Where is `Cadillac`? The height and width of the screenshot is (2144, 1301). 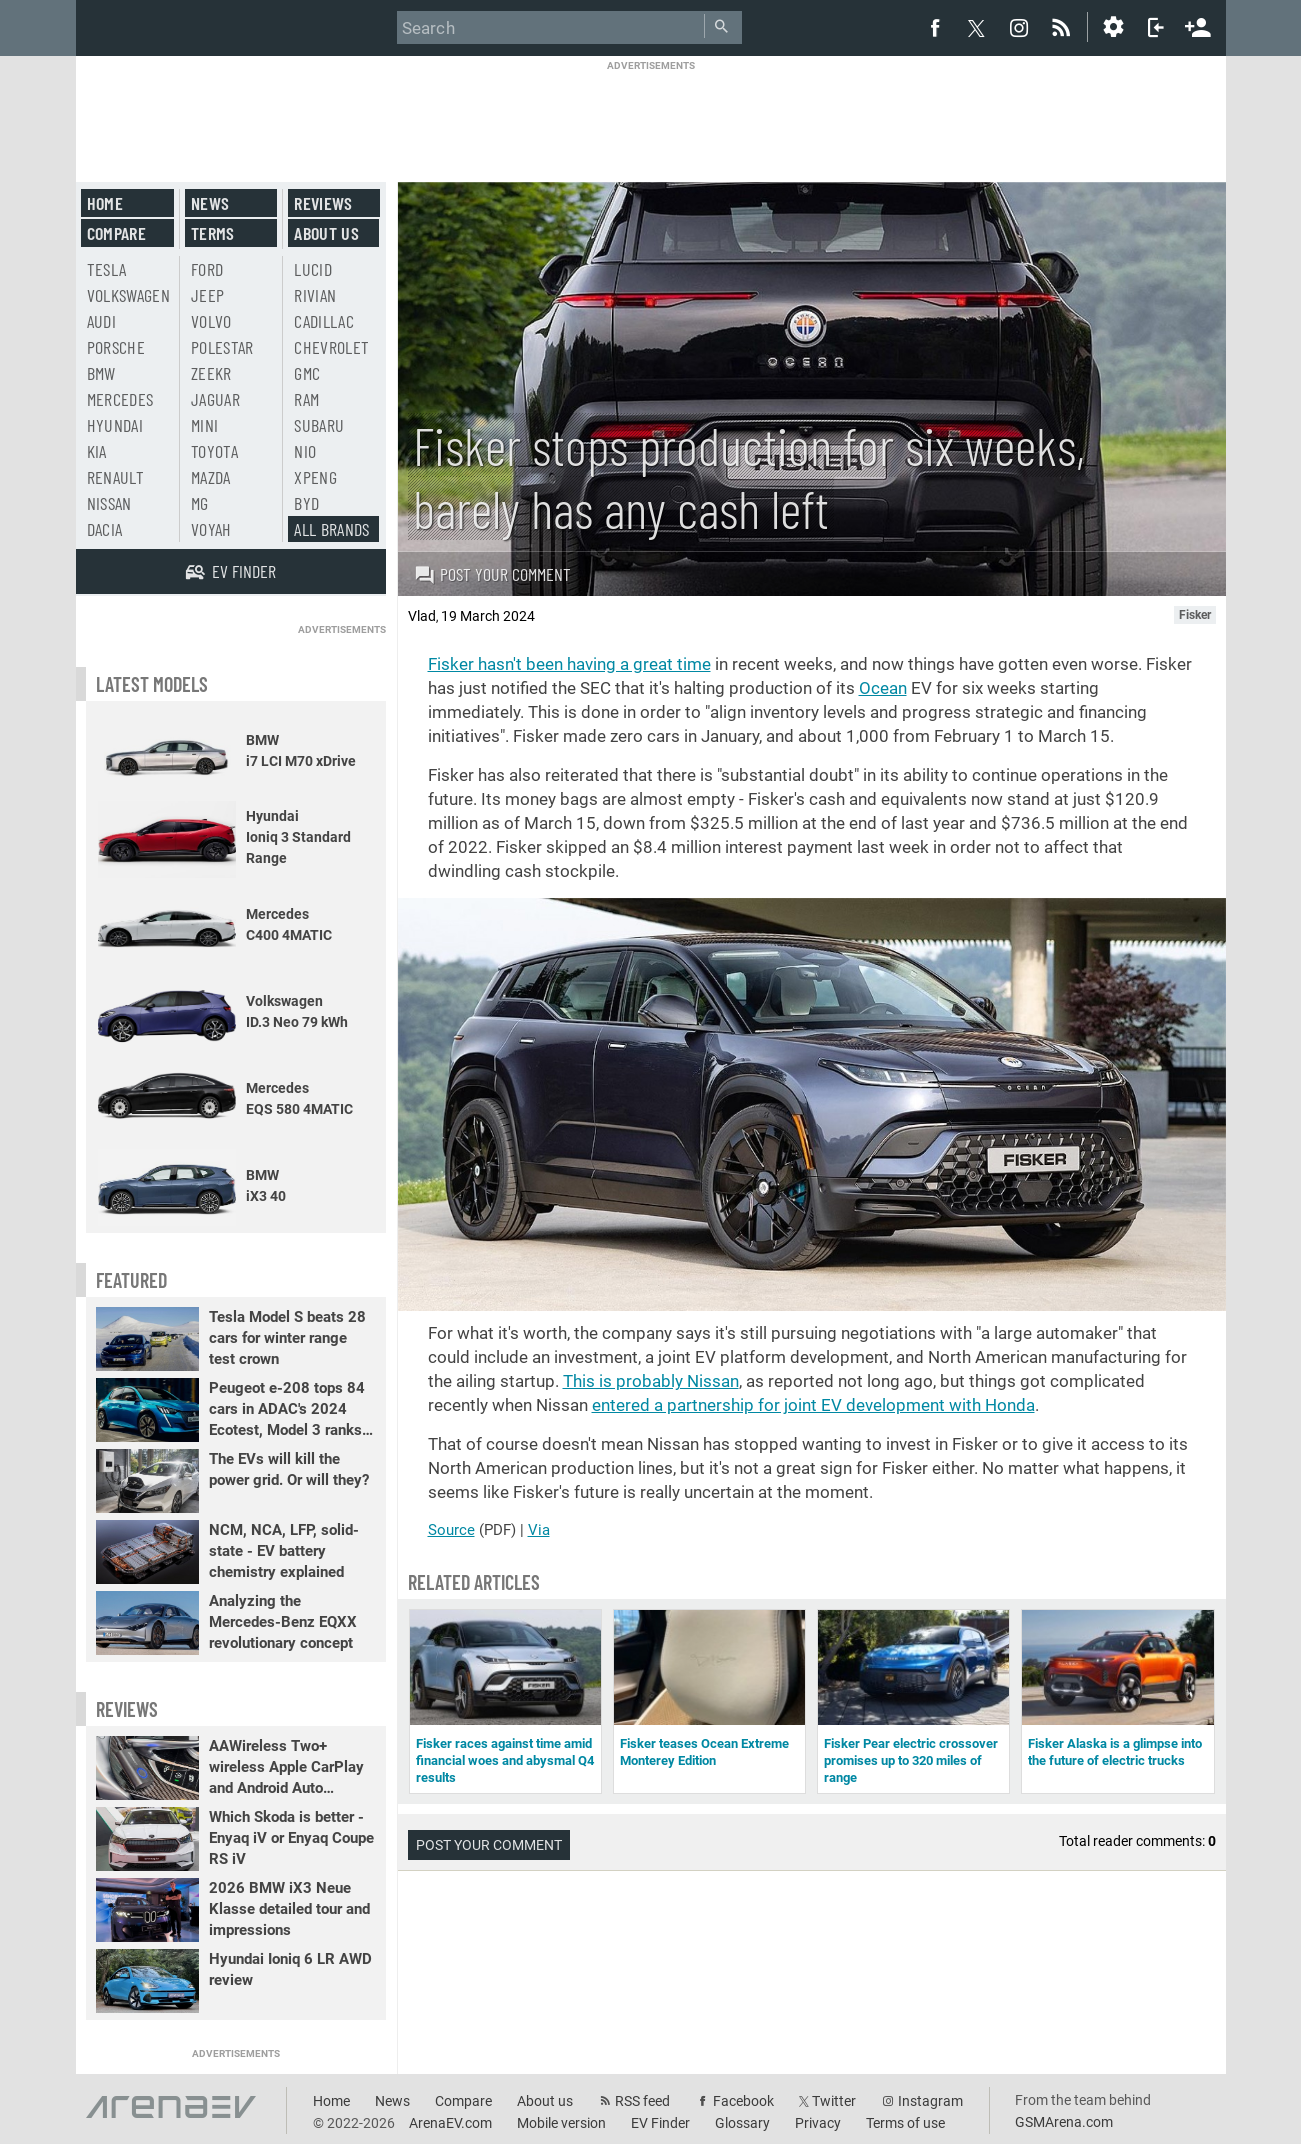
Cadillac is located at coordinates (324, 321).